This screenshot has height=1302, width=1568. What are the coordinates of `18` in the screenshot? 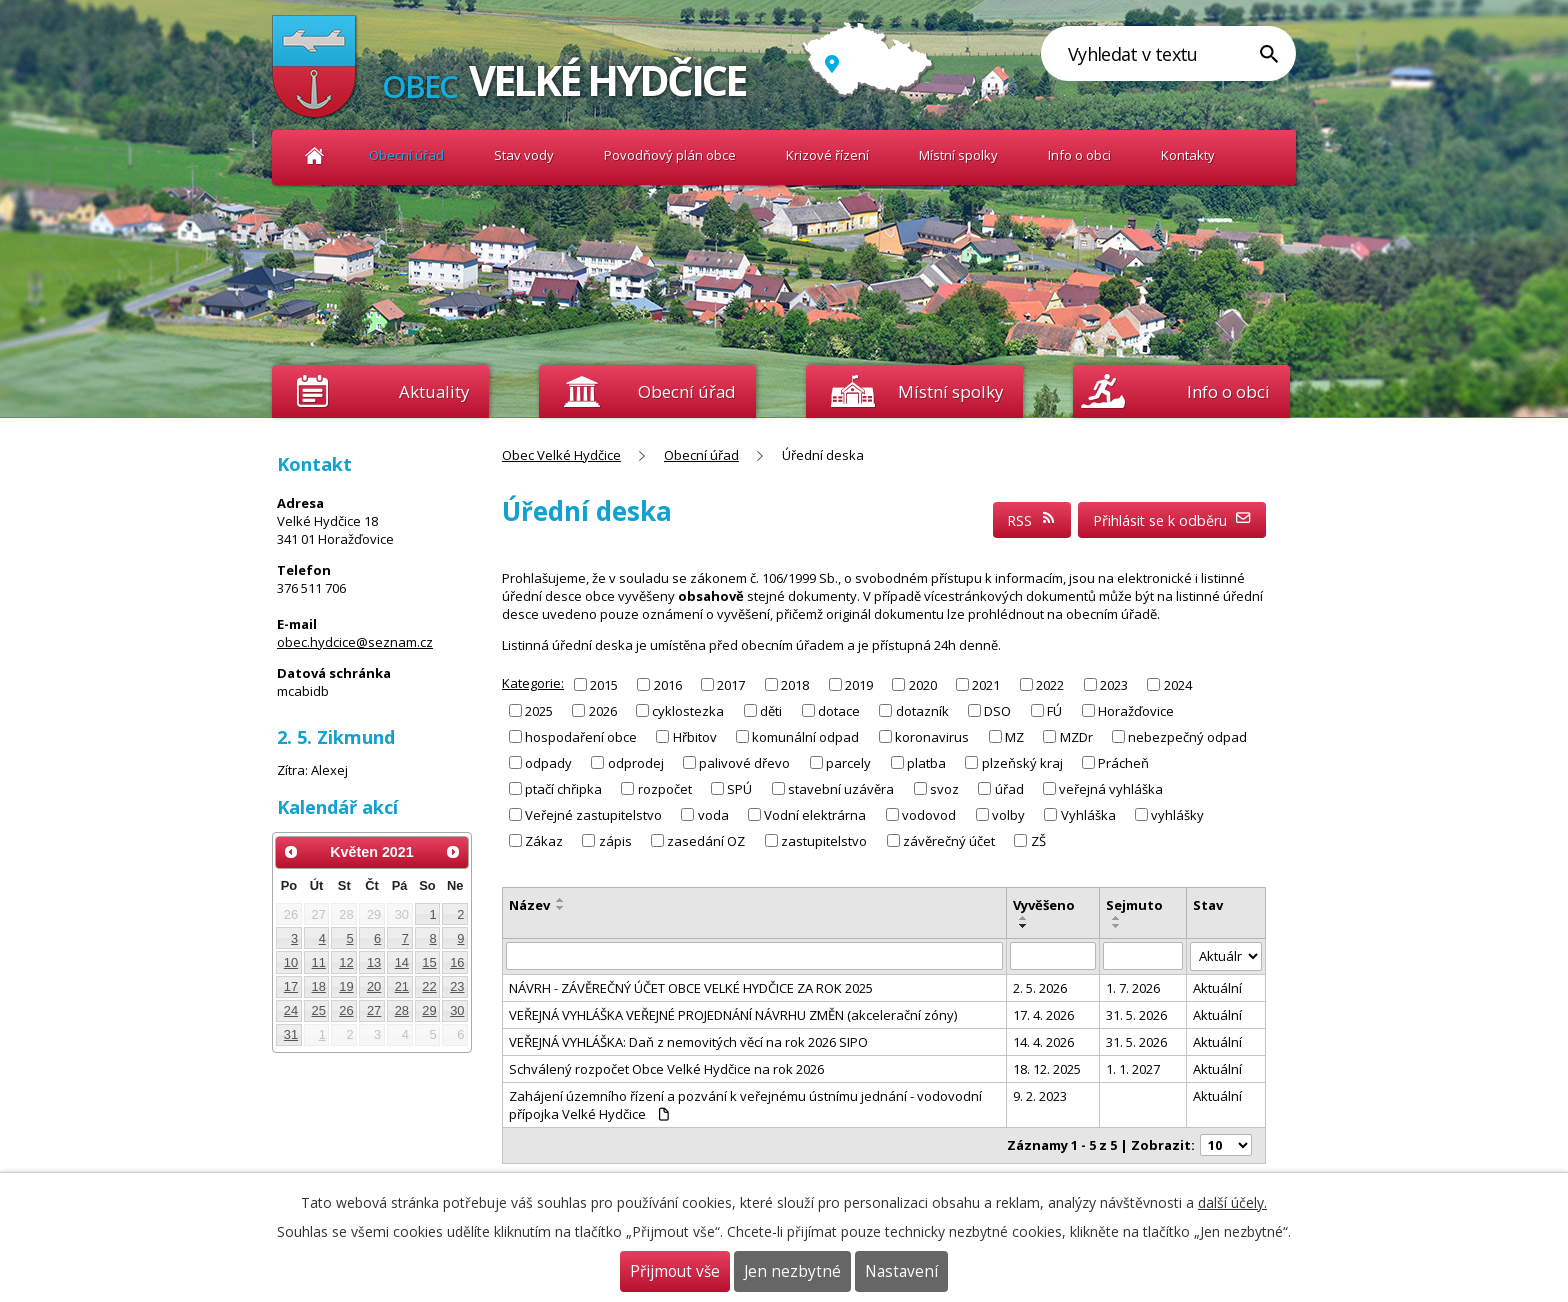 It's located at (319, 986).